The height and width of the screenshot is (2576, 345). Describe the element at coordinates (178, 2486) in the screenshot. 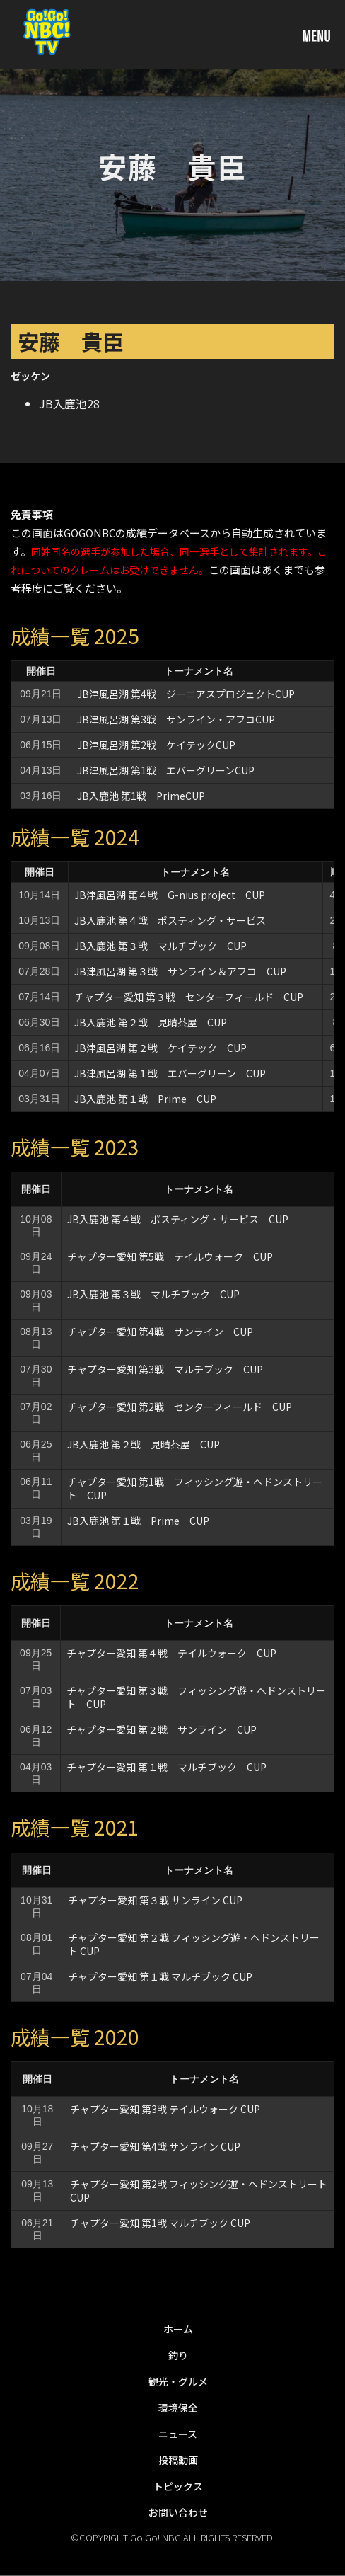

I see `トピックス` at that location.